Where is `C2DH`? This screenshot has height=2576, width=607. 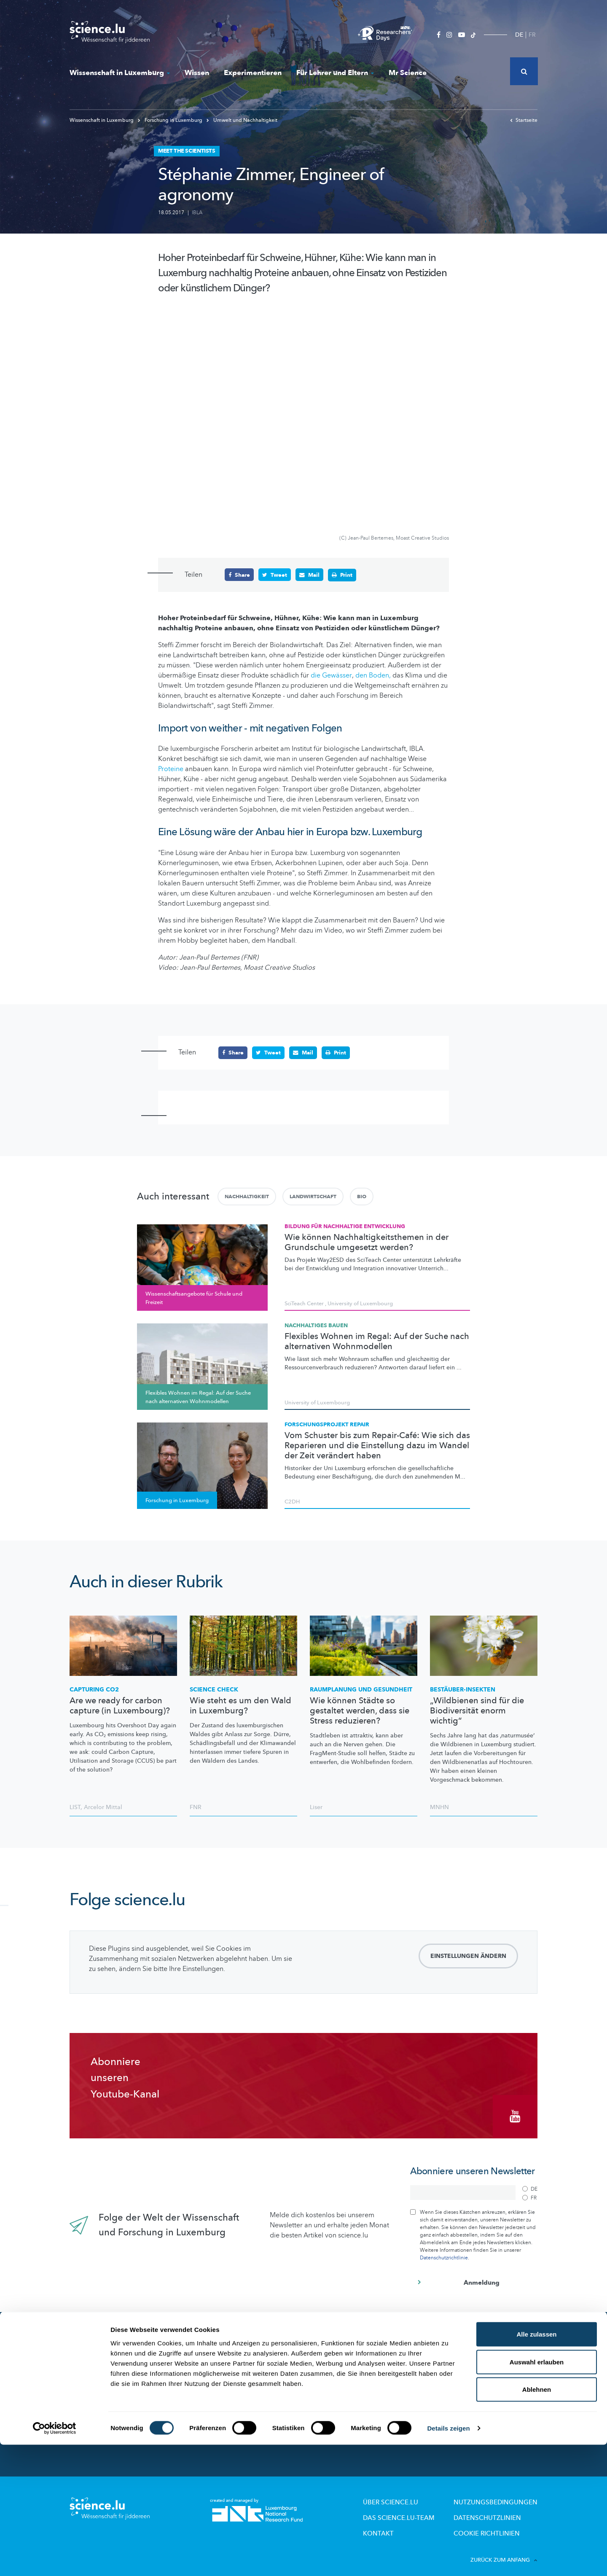
C2DH is located at coordinates (292, 1501).